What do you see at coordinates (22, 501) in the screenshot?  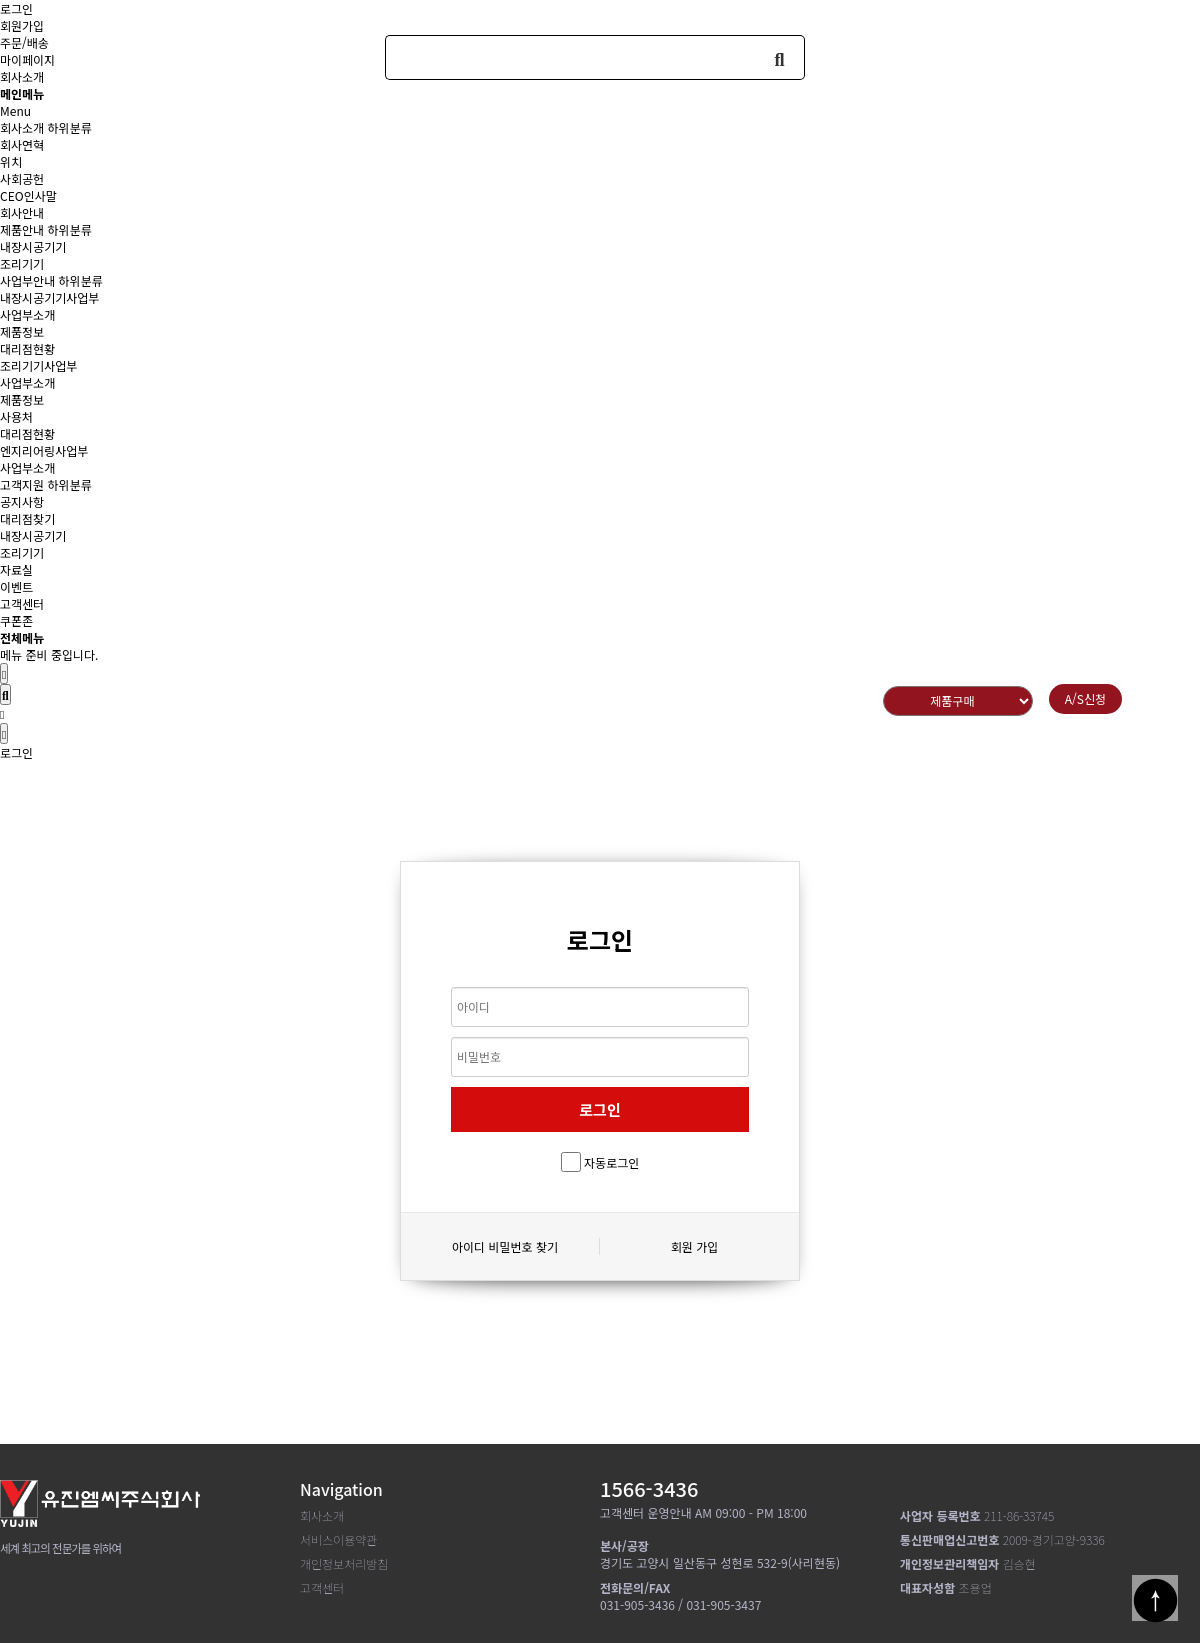 I see `공지사항` at bounding box center [22, 501].